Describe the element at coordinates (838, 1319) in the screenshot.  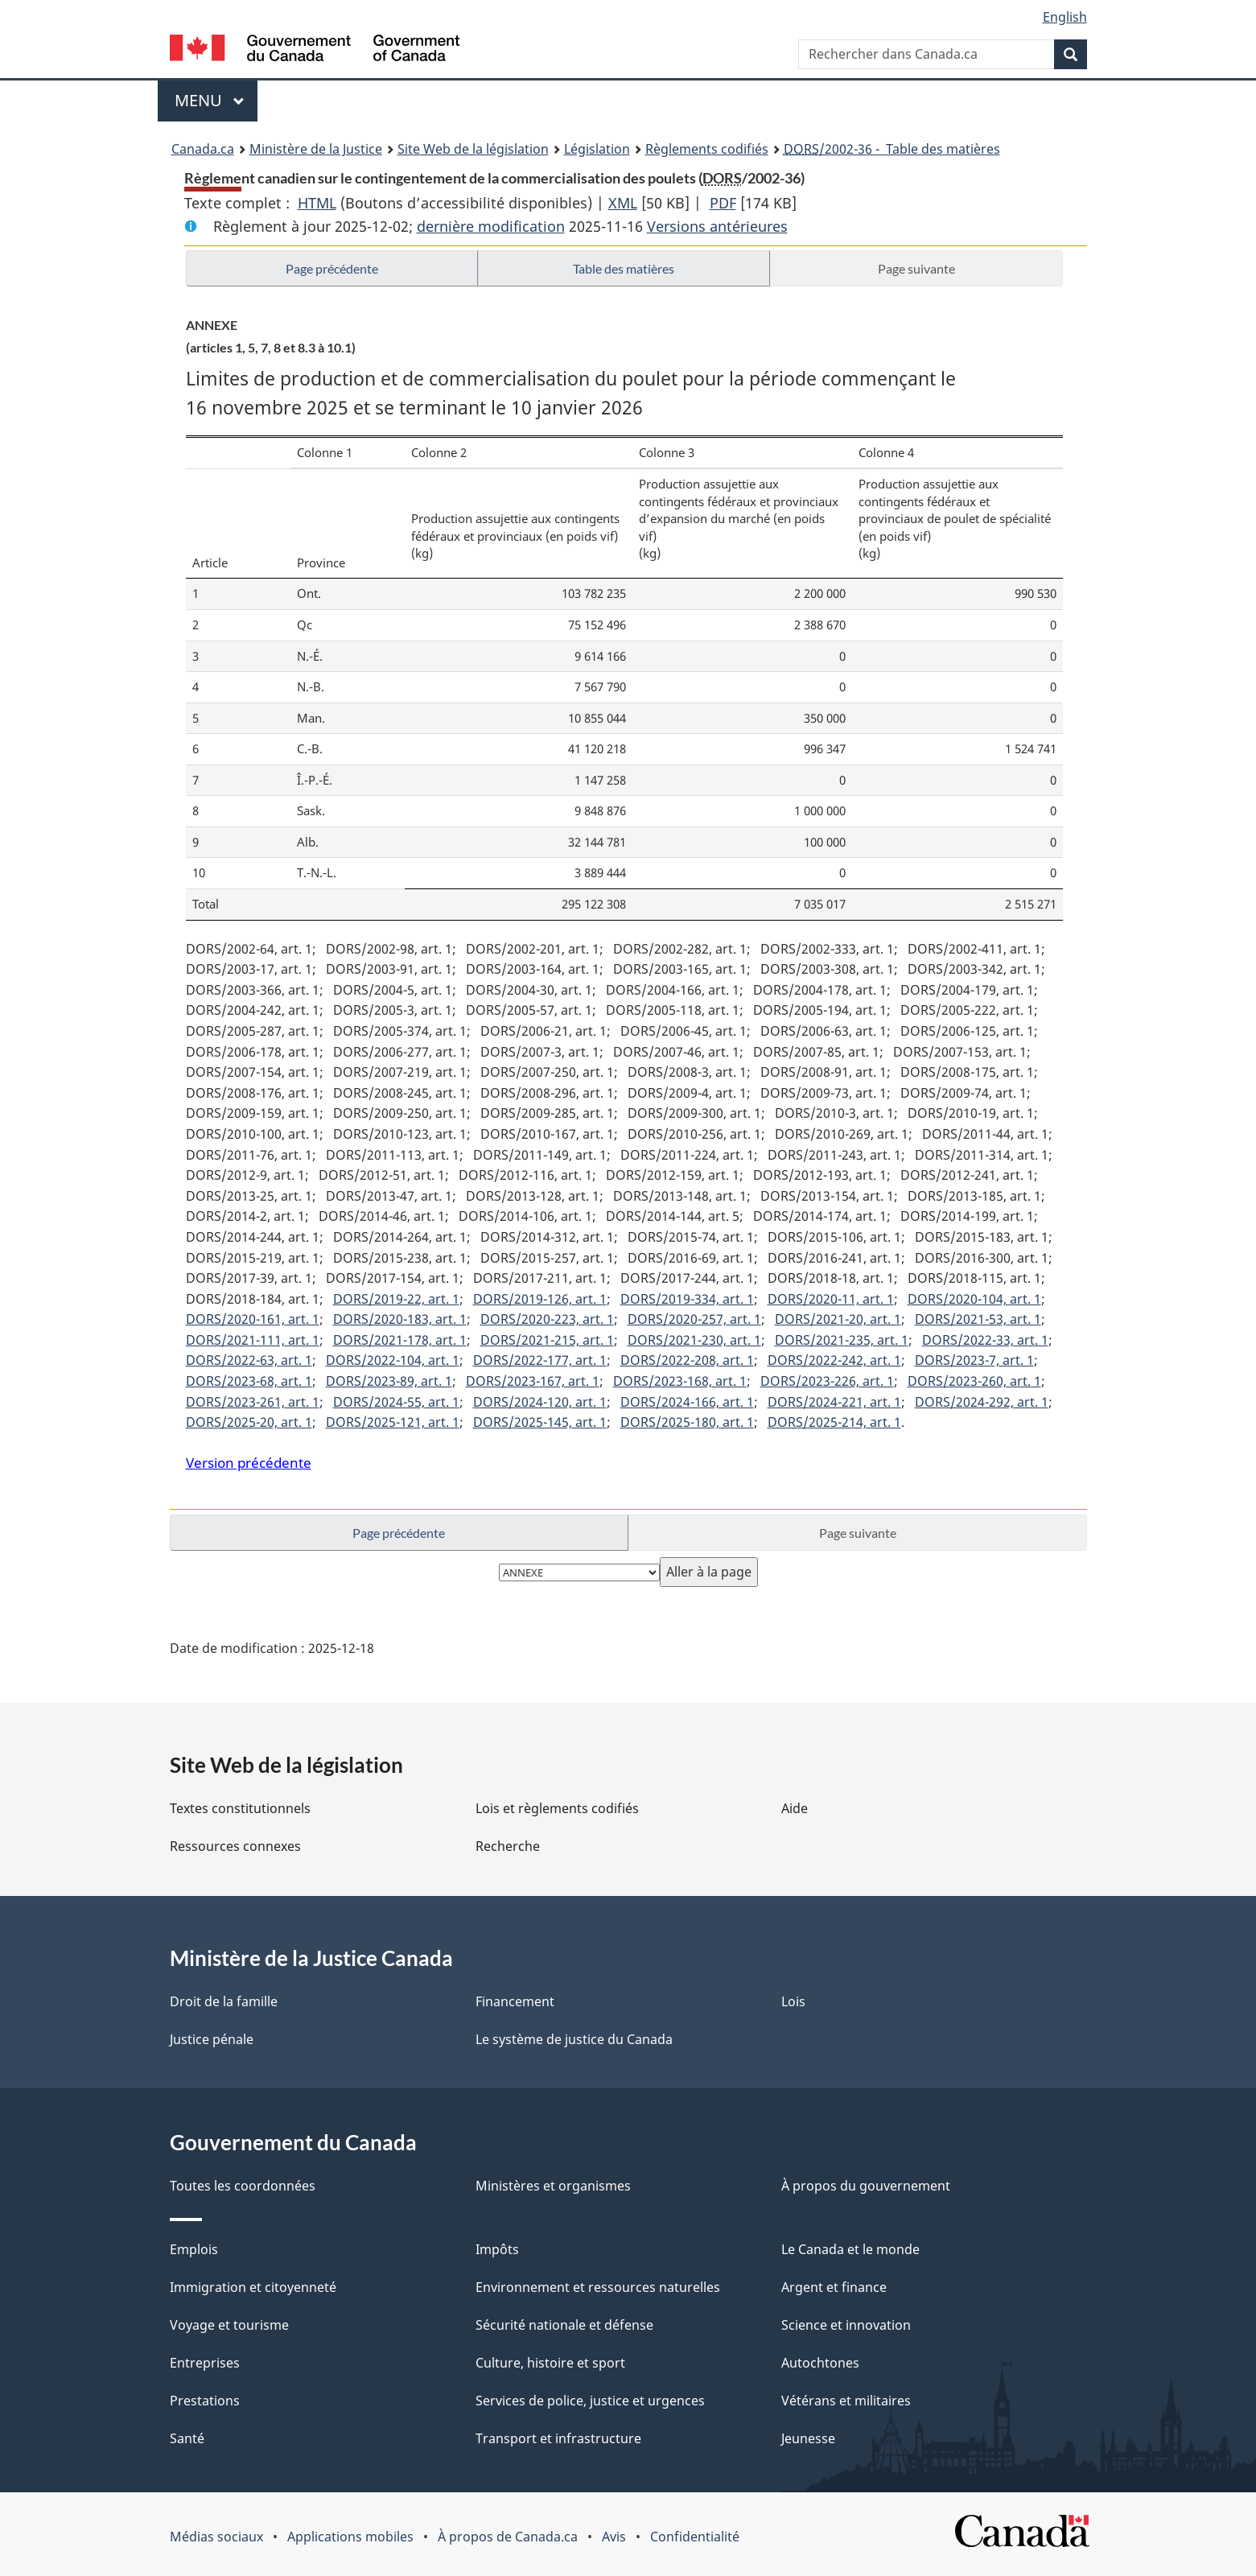
I see `DORS/2021-20, art. 1` at that location.